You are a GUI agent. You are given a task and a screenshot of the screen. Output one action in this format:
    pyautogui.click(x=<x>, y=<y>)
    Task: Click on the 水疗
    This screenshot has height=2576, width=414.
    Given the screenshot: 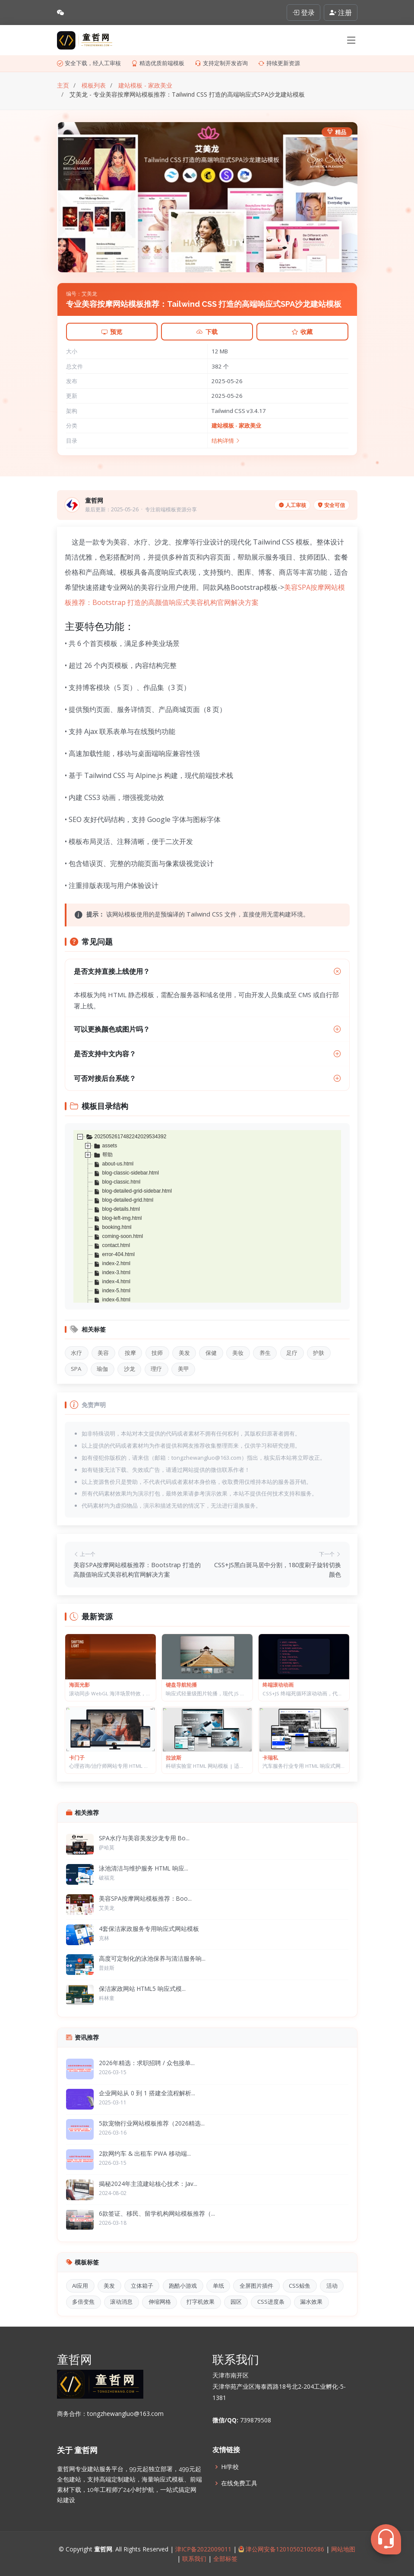 What is the action you would take?
    pyautogui.click(x=76, y=1353)
    